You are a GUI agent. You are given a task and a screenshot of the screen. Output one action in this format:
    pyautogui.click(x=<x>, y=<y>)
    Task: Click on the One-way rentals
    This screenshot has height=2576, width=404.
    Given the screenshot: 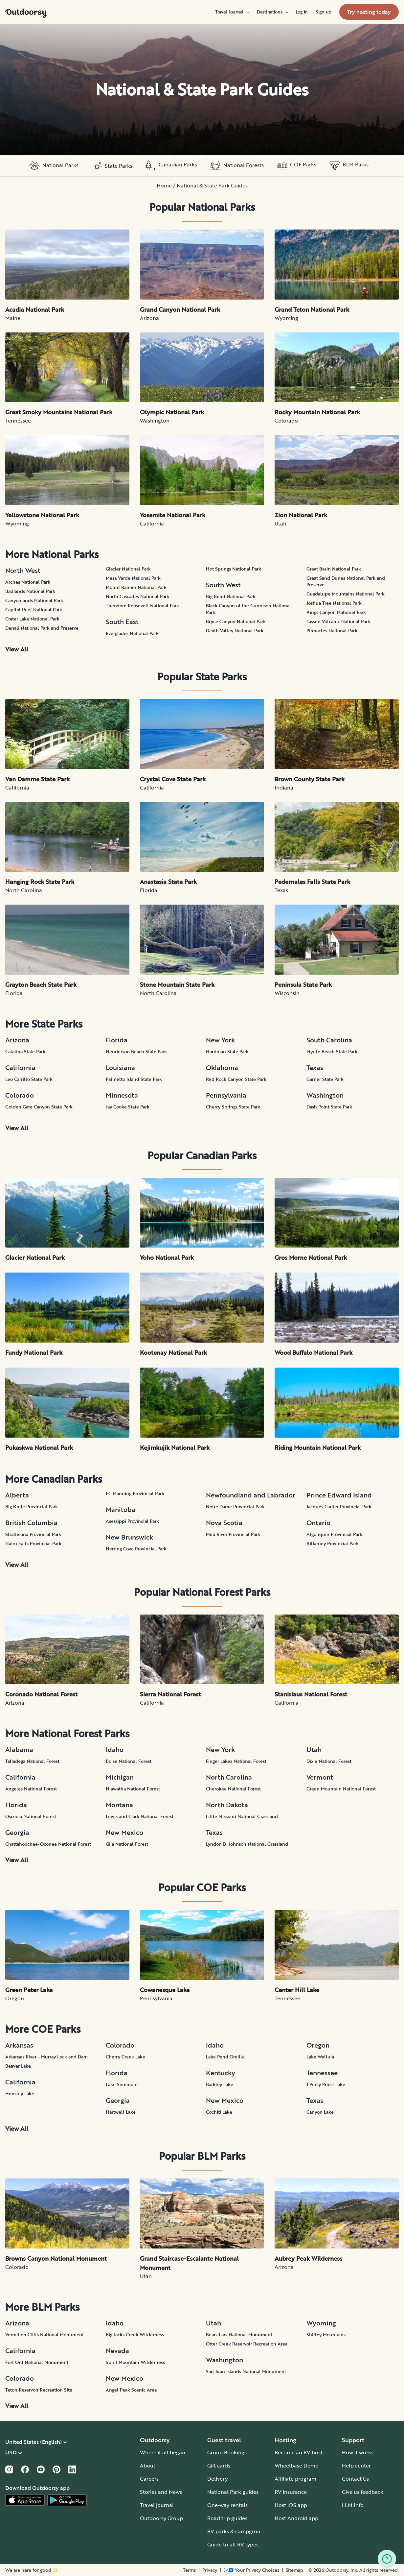 What is the action you would take?
    pyautogui.click(x=227, y=2505)
    